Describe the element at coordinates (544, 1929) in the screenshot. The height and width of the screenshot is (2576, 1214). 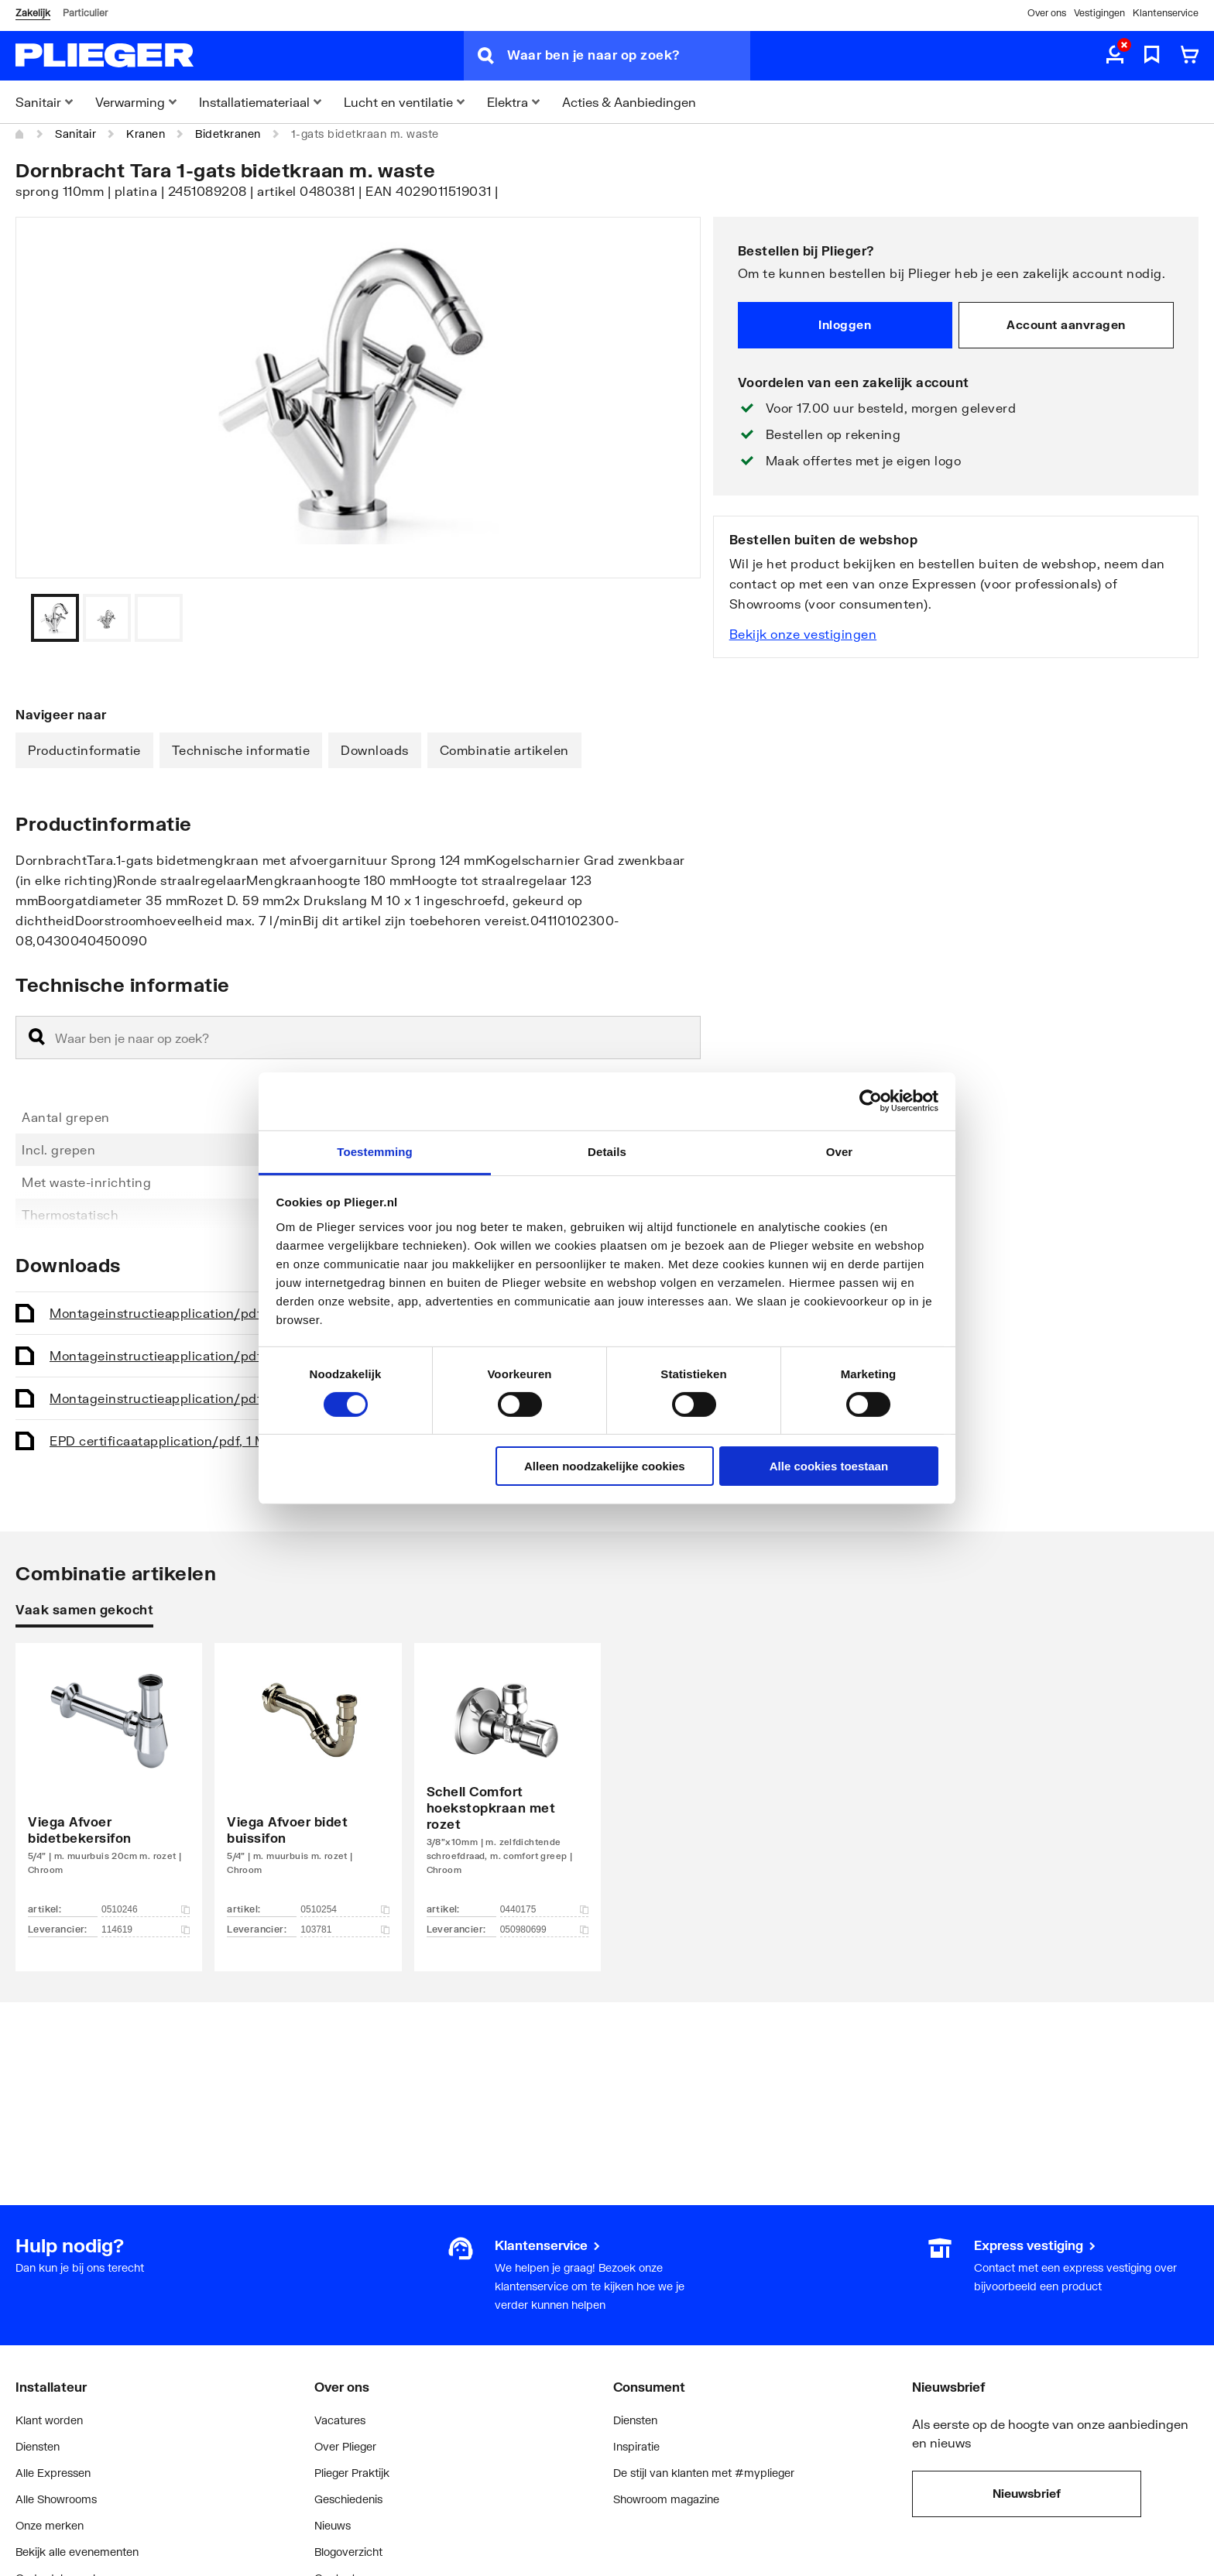
I see `050980699` at that location.